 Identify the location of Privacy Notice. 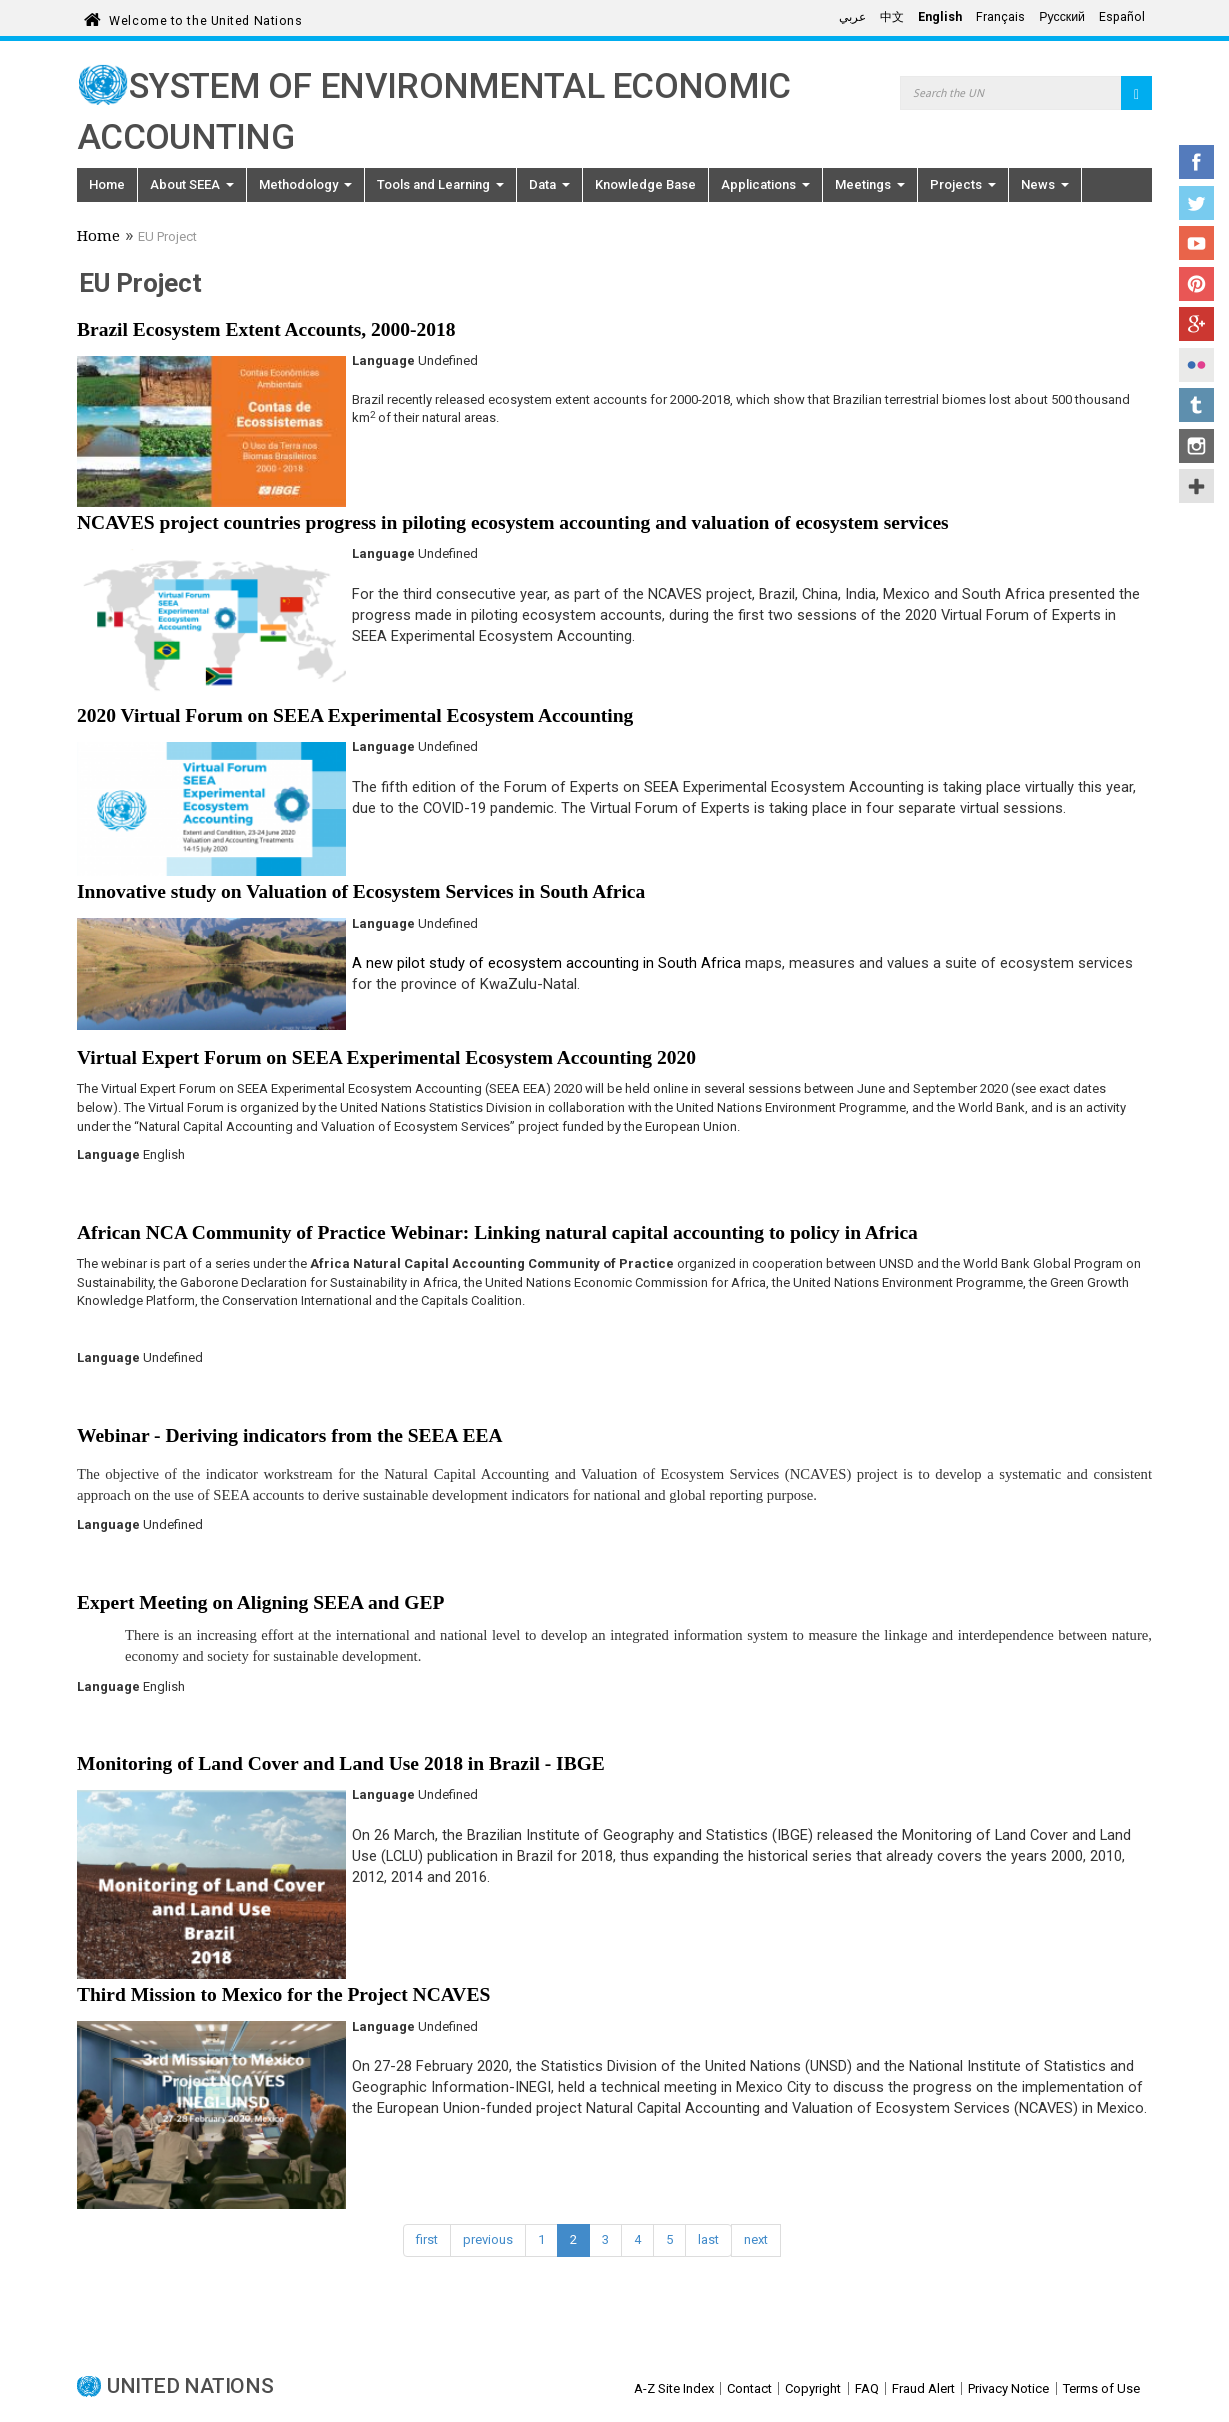
(1008, 2388).